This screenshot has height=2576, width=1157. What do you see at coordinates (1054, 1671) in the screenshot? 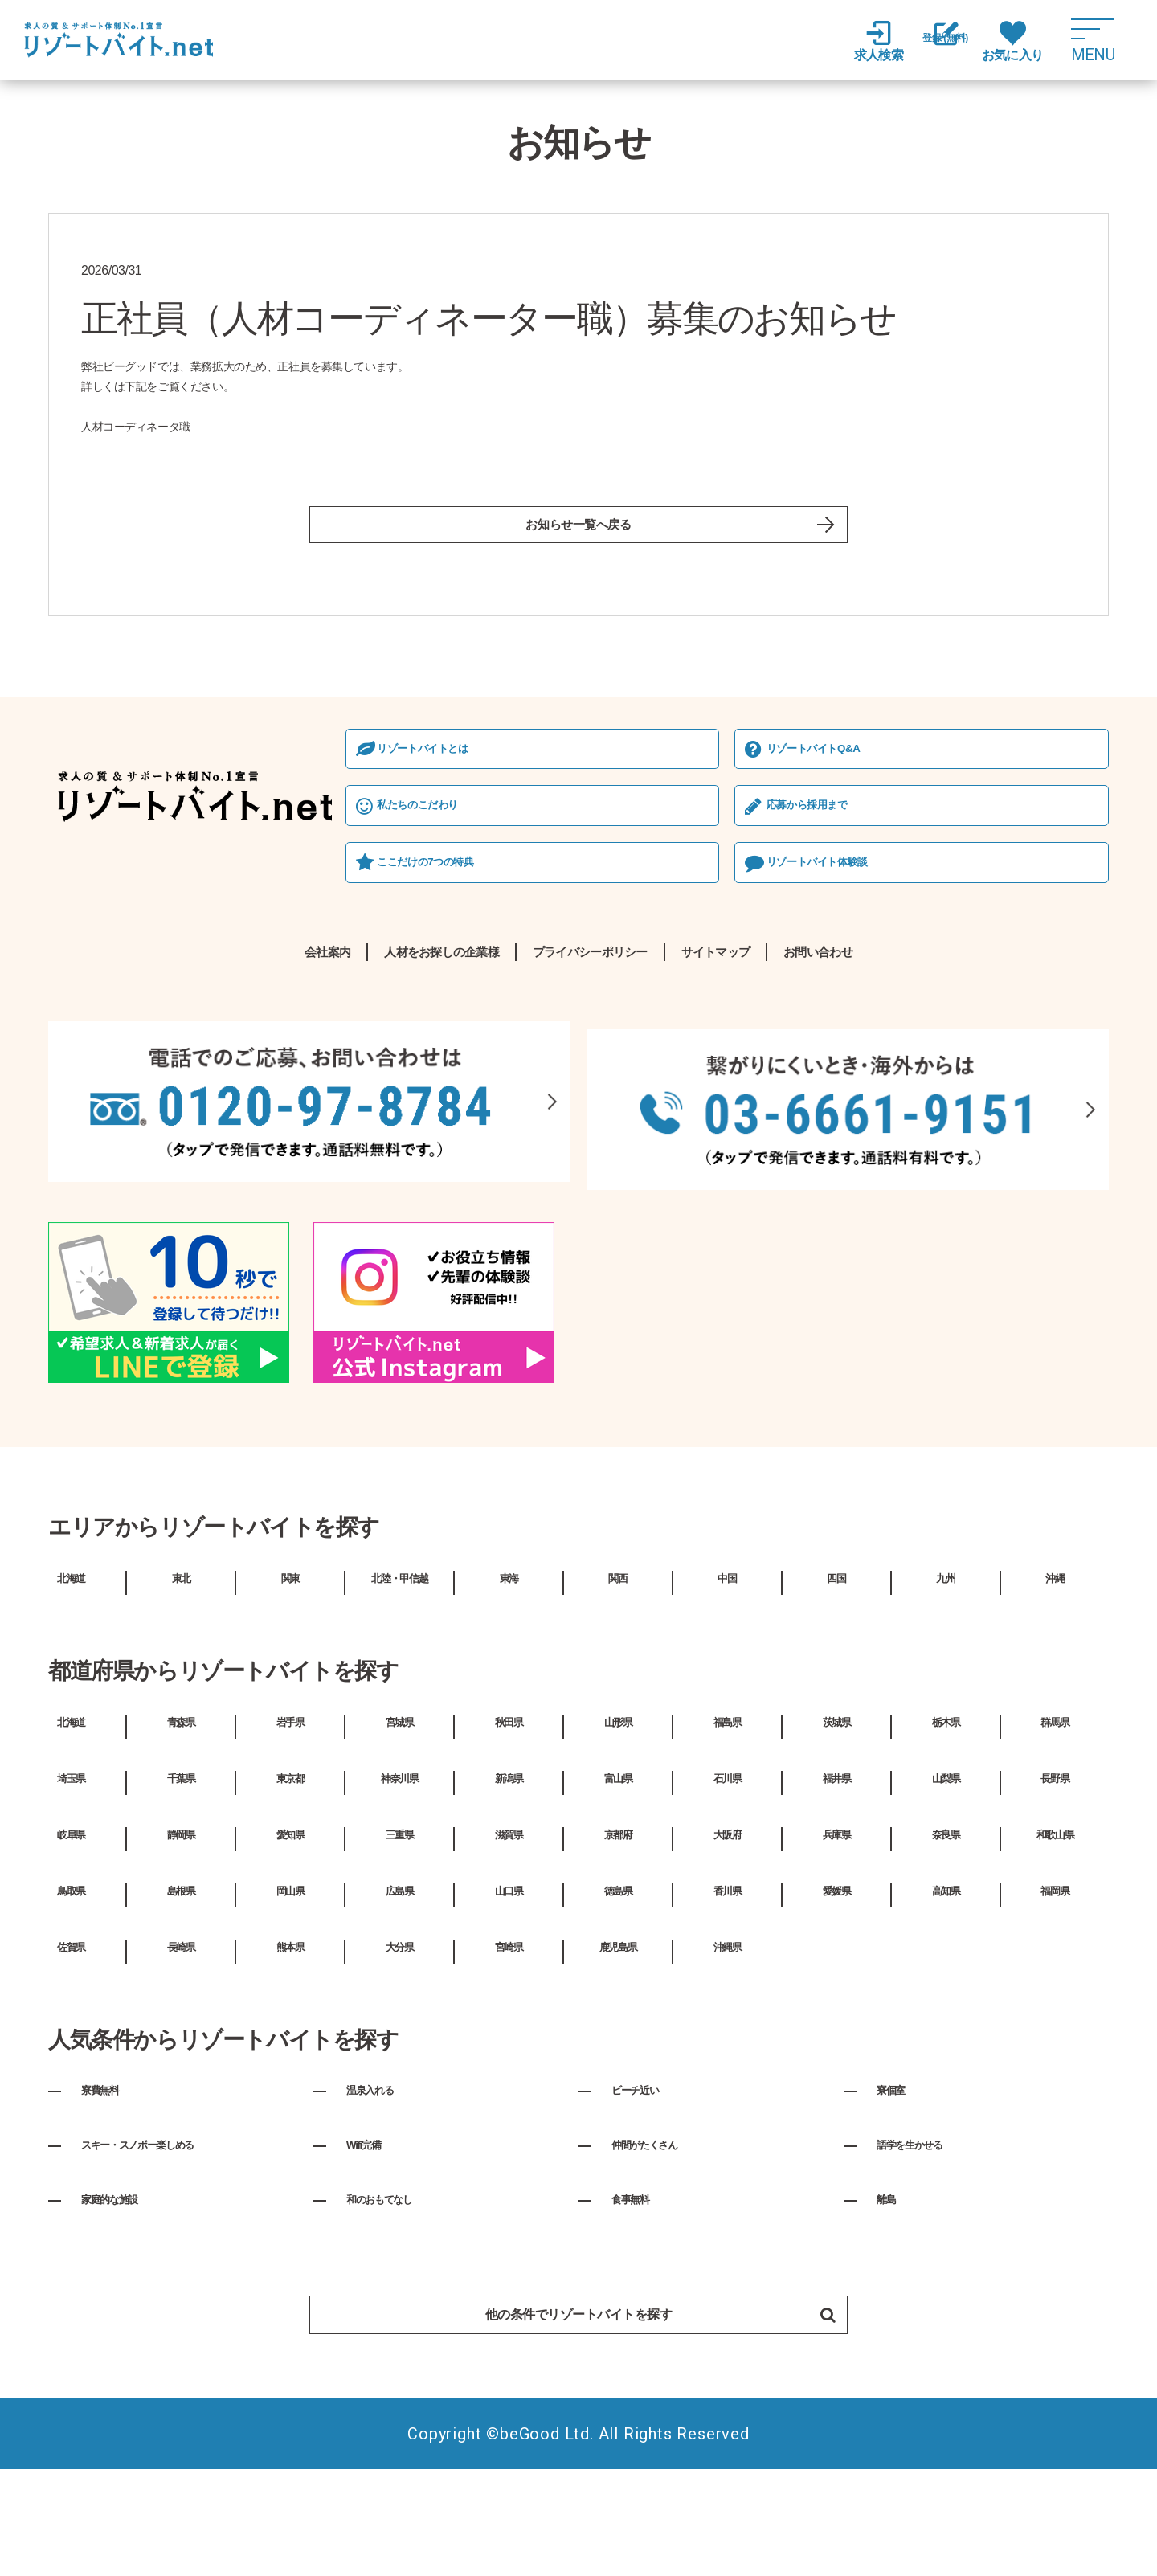
I see `沖縄` at bounding box center [1054, 1671].